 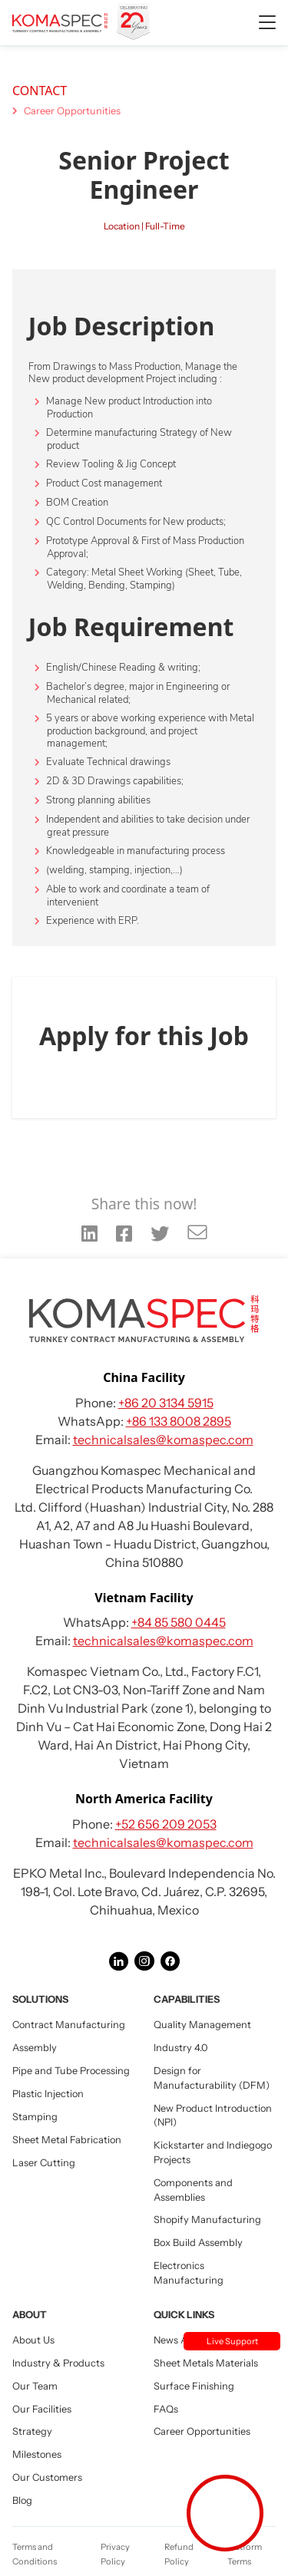 What do you see at coordinates (35, 2386) in the screenshot?
I see `Our Team` at bounding box center [35, 2386].